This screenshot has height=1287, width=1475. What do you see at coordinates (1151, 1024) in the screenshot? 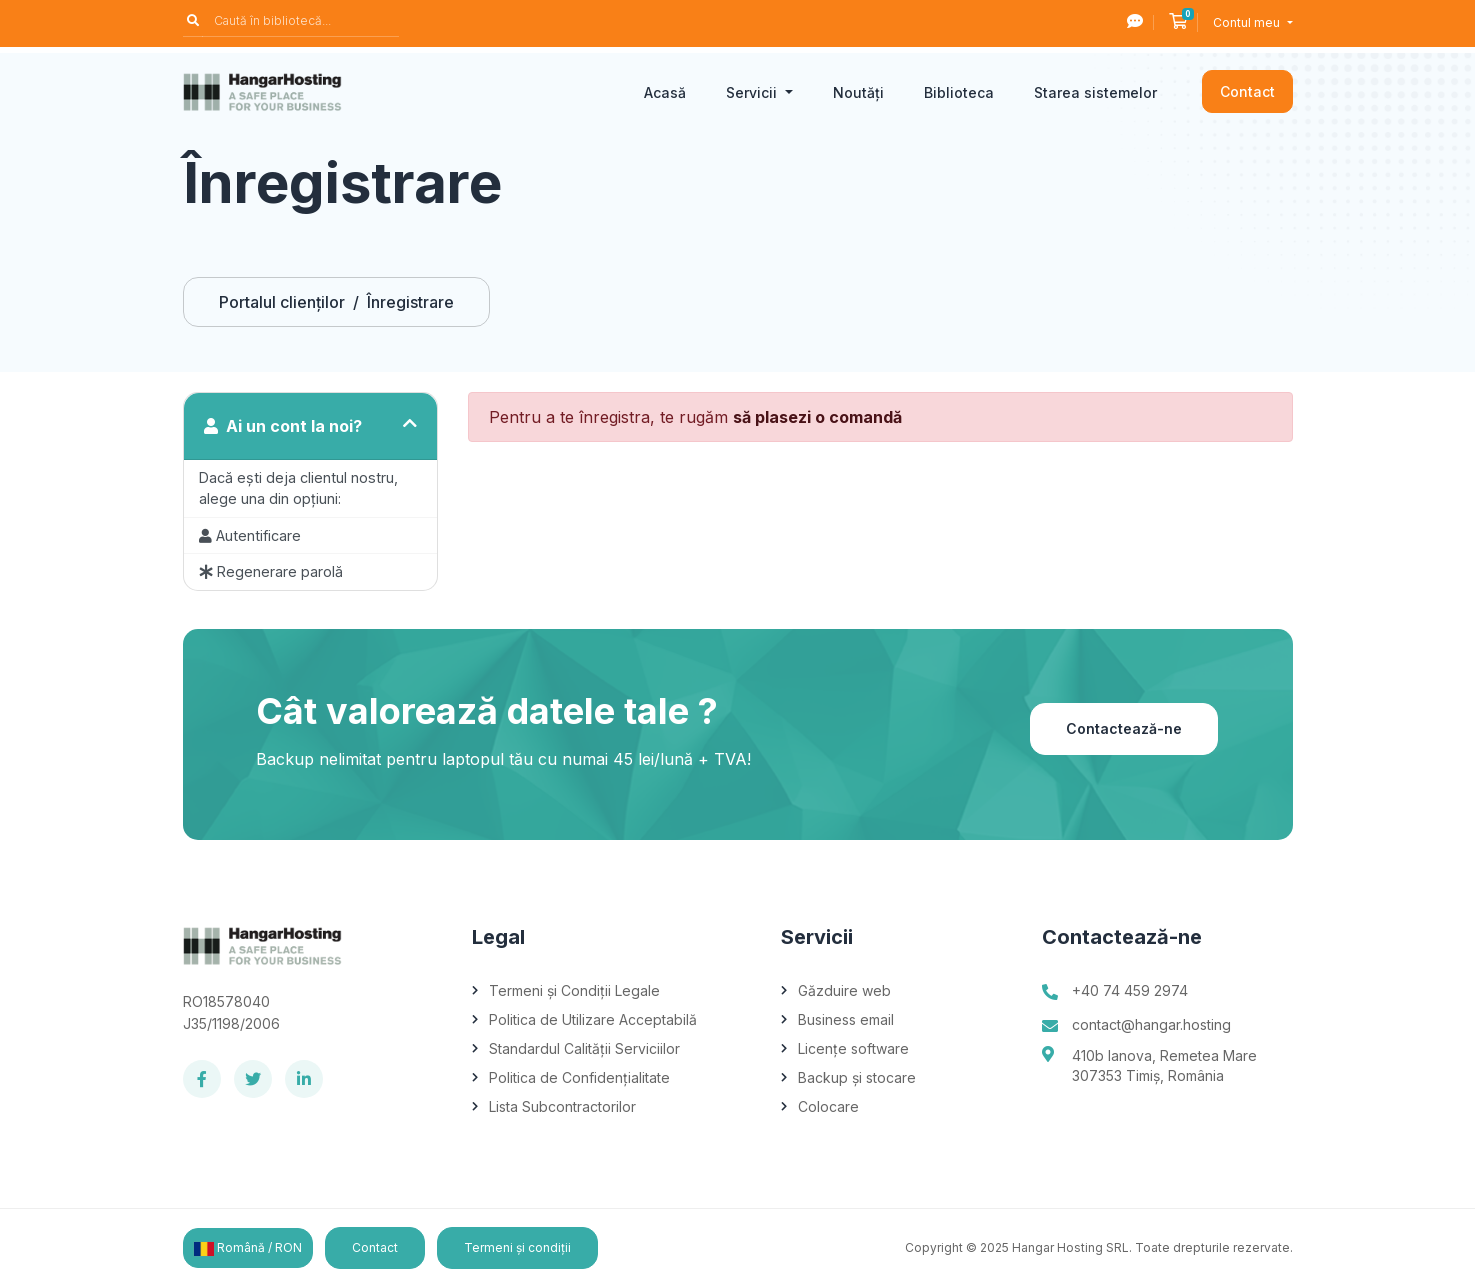
I see `contact@hangar.hosting` at bounding box center [1151, 1024].